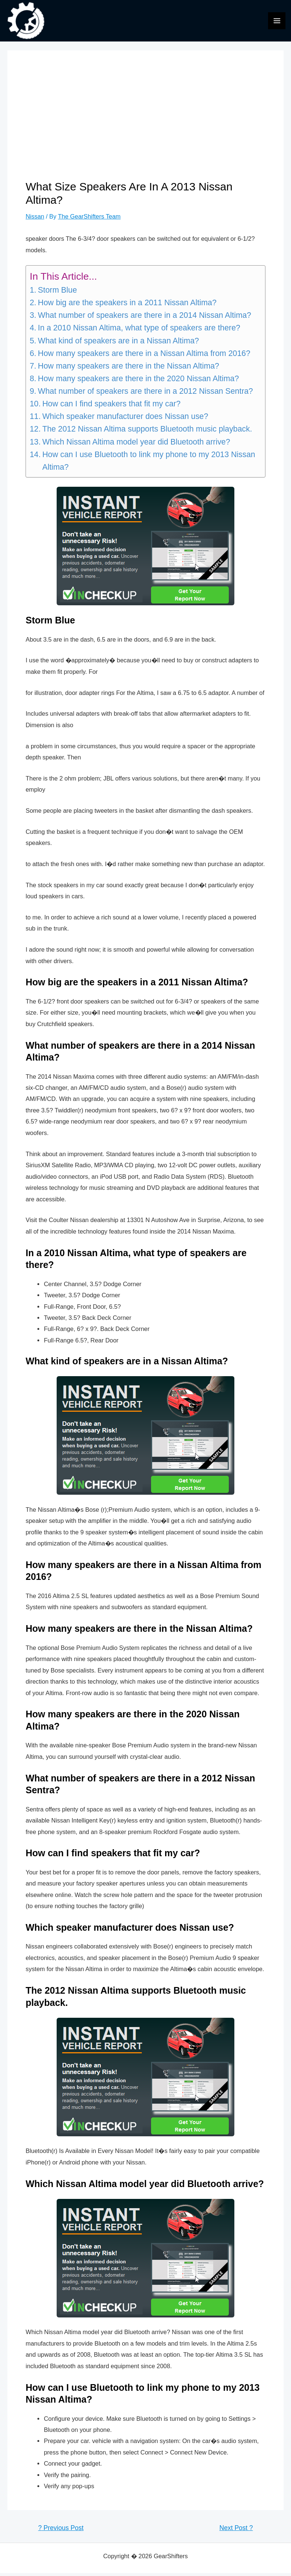 This screenshot has height=2576, width=291. I want to click on Next Post, so click(236, 2531).